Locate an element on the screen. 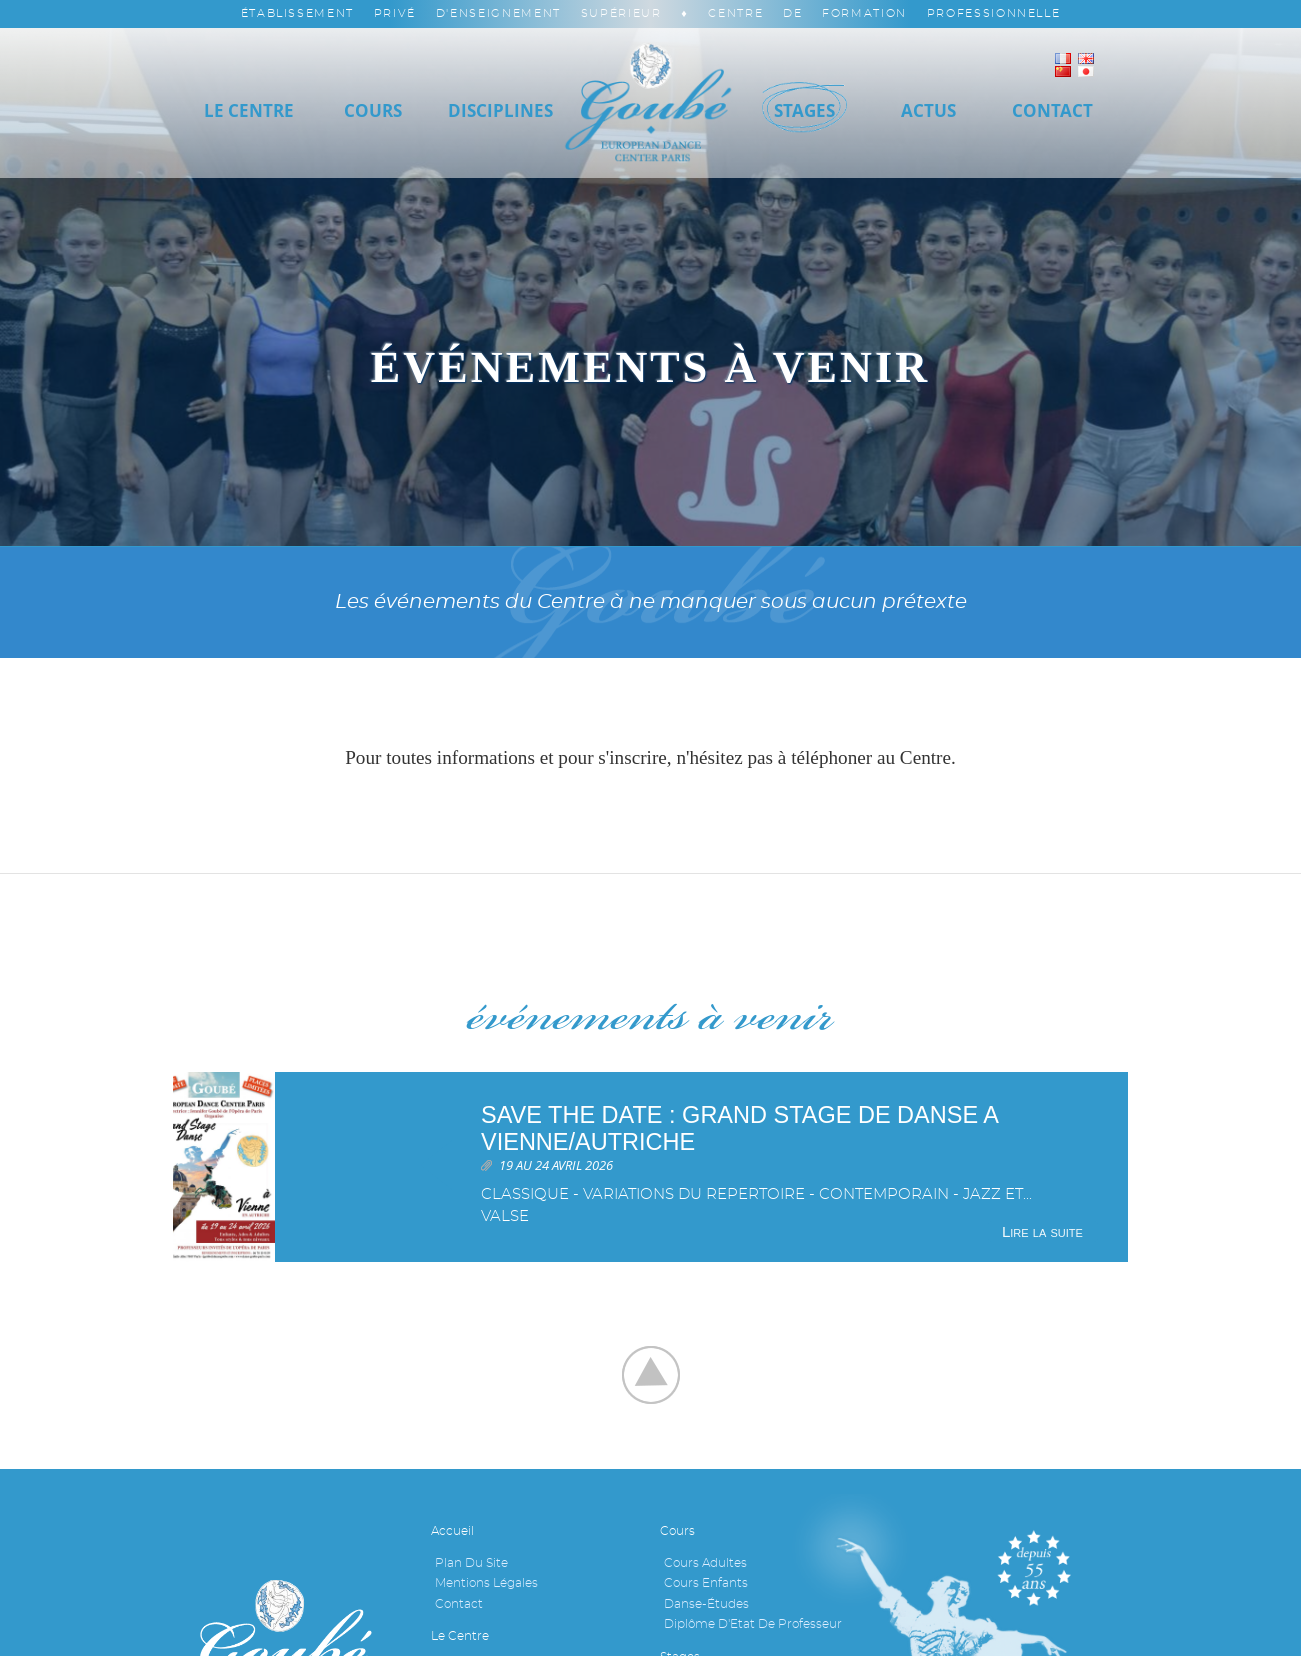 Image resolution: width=1301 pixels, height=1656 pixels. Disciplines is located at coordinates (500, 110).